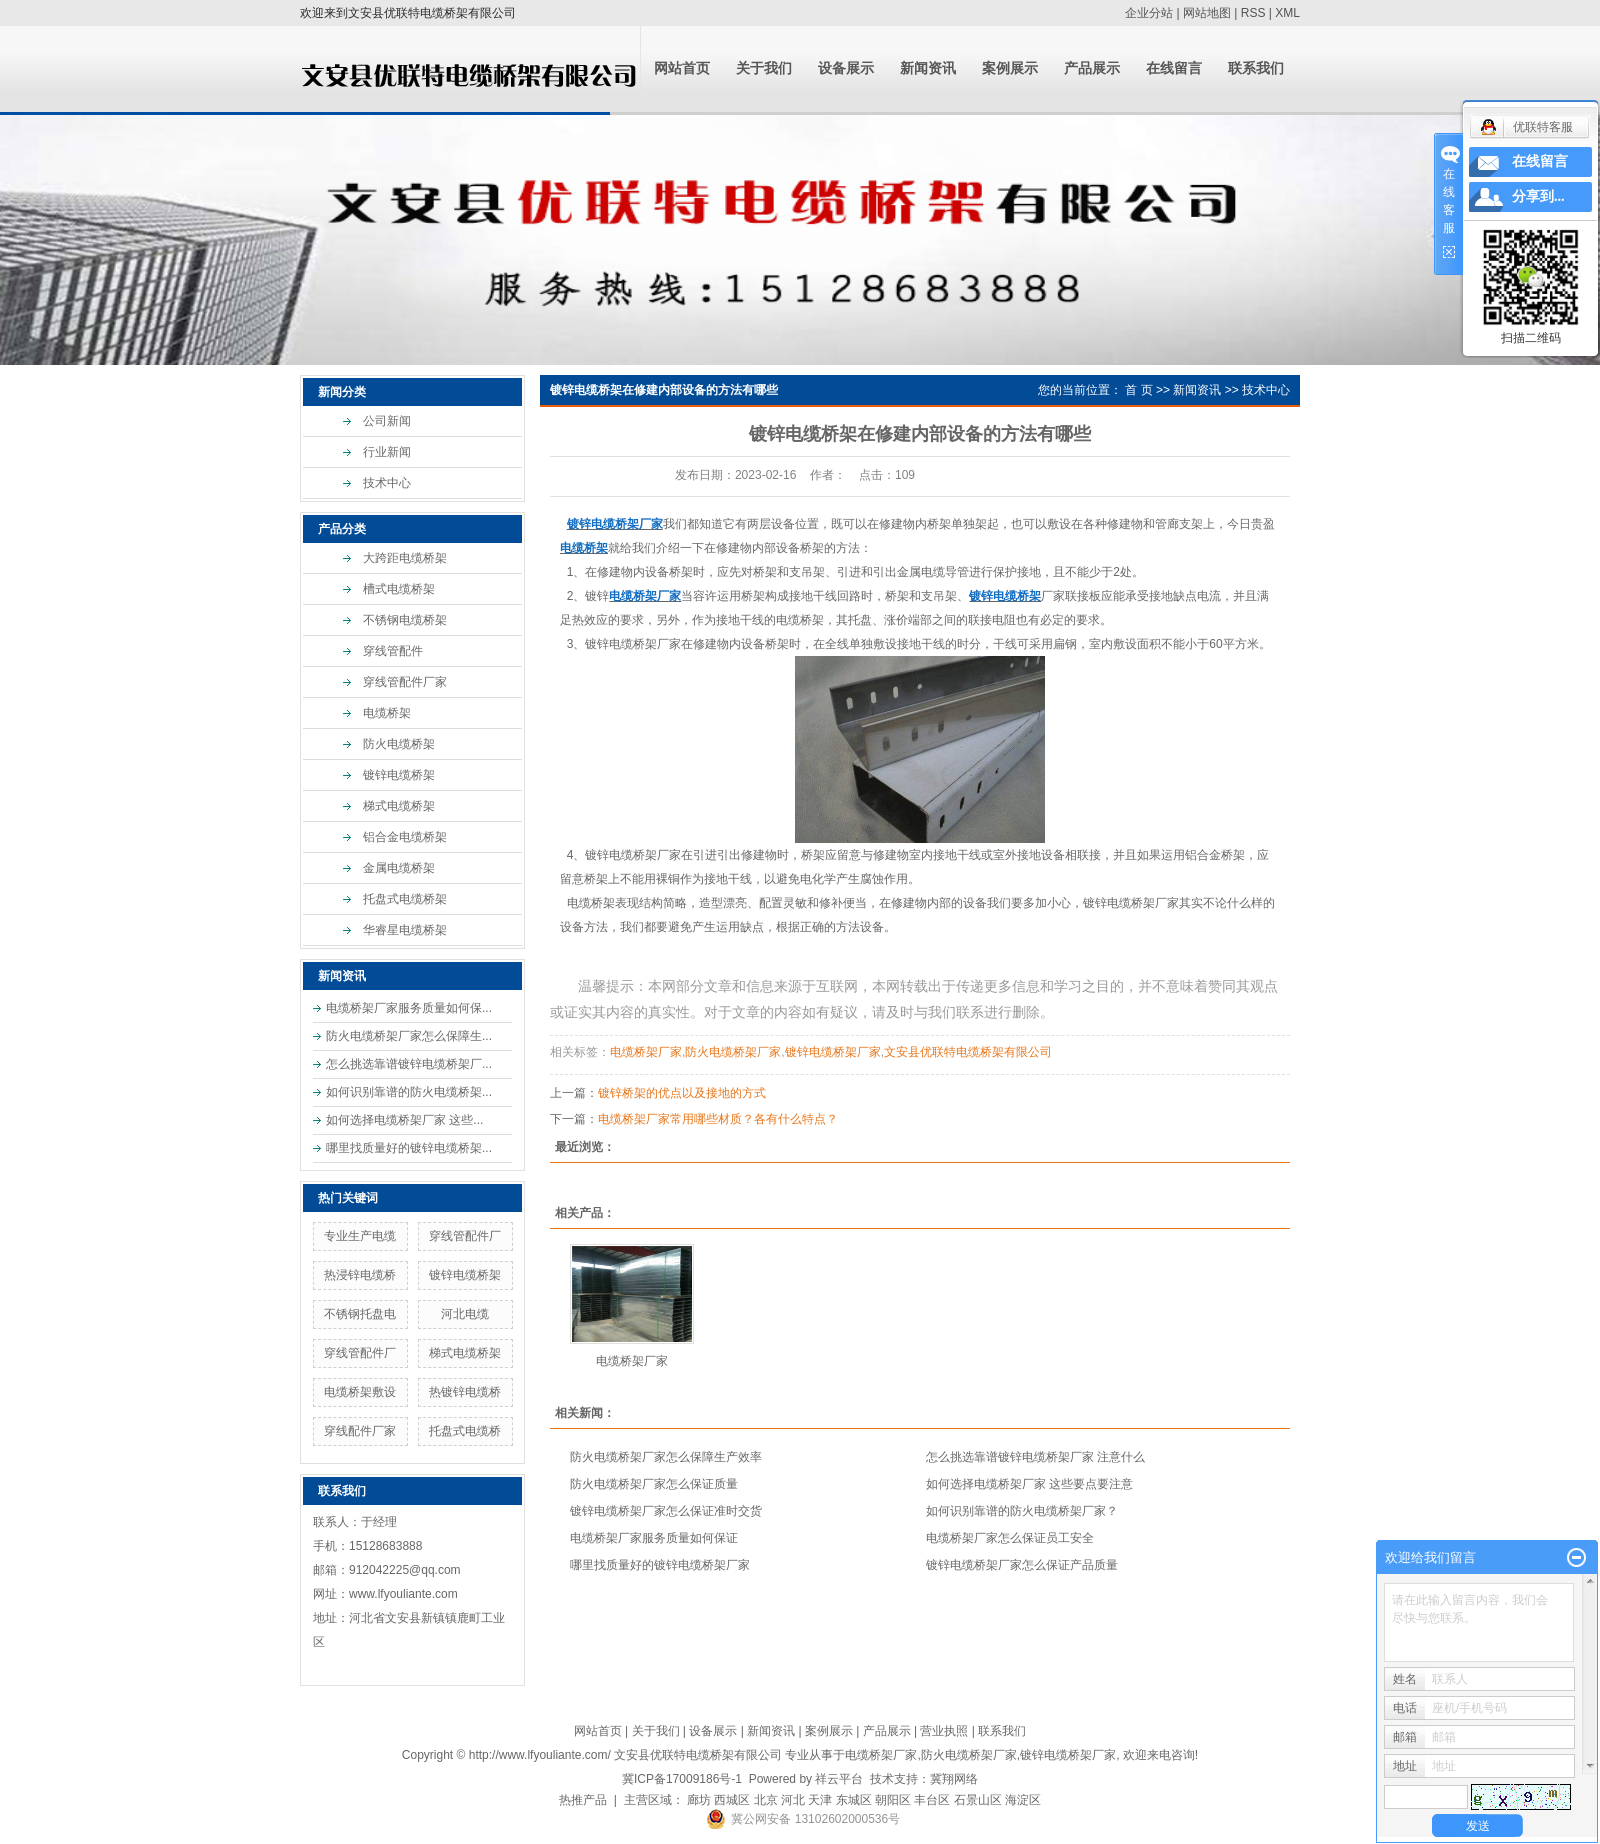 The width and height of the screenshot is (1600, 1844). What do you see at coordinates (387, 452) in the screenshot?
I see `行业新闻` at bounding box center [387, 452].